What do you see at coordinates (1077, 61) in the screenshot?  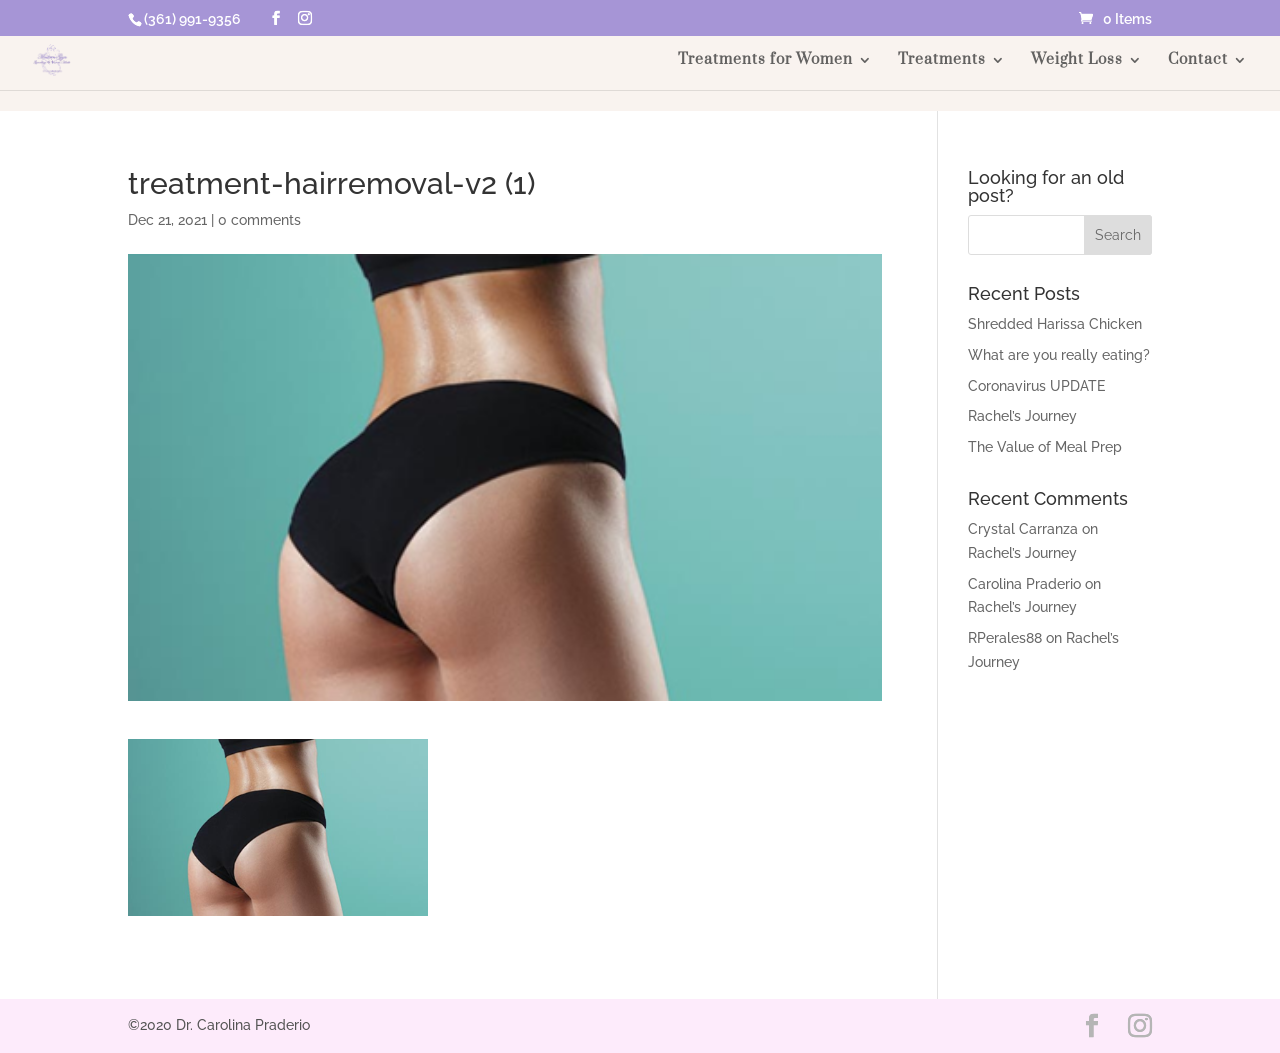 I see `Weight Loss` at bounding box center [1077, 61].